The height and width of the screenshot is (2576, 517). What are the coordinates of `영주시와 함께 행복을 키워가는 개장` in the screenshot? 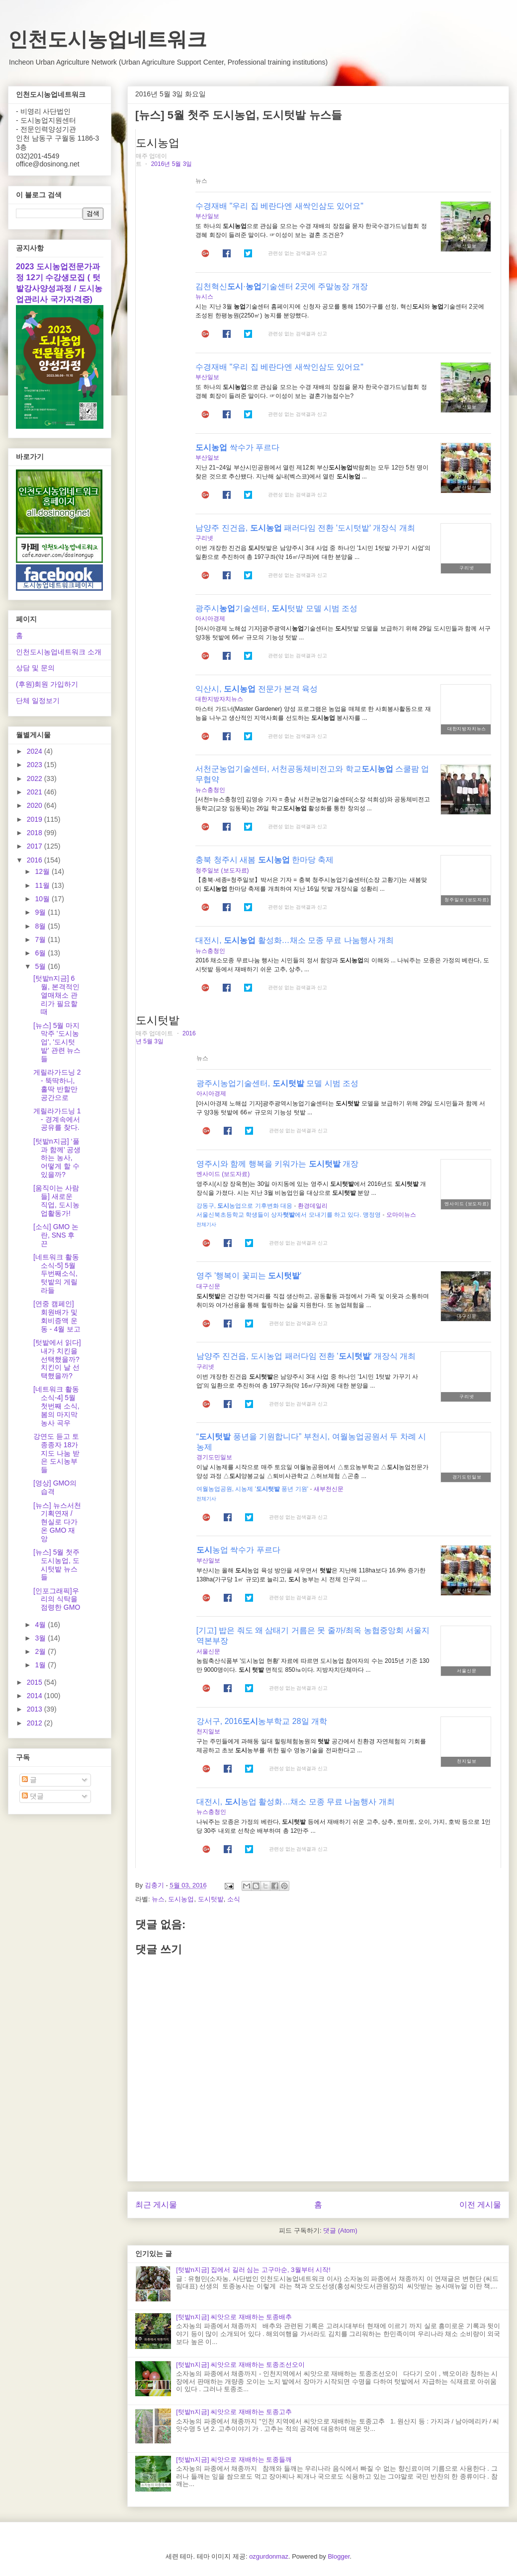 It's located at (277, 1164).